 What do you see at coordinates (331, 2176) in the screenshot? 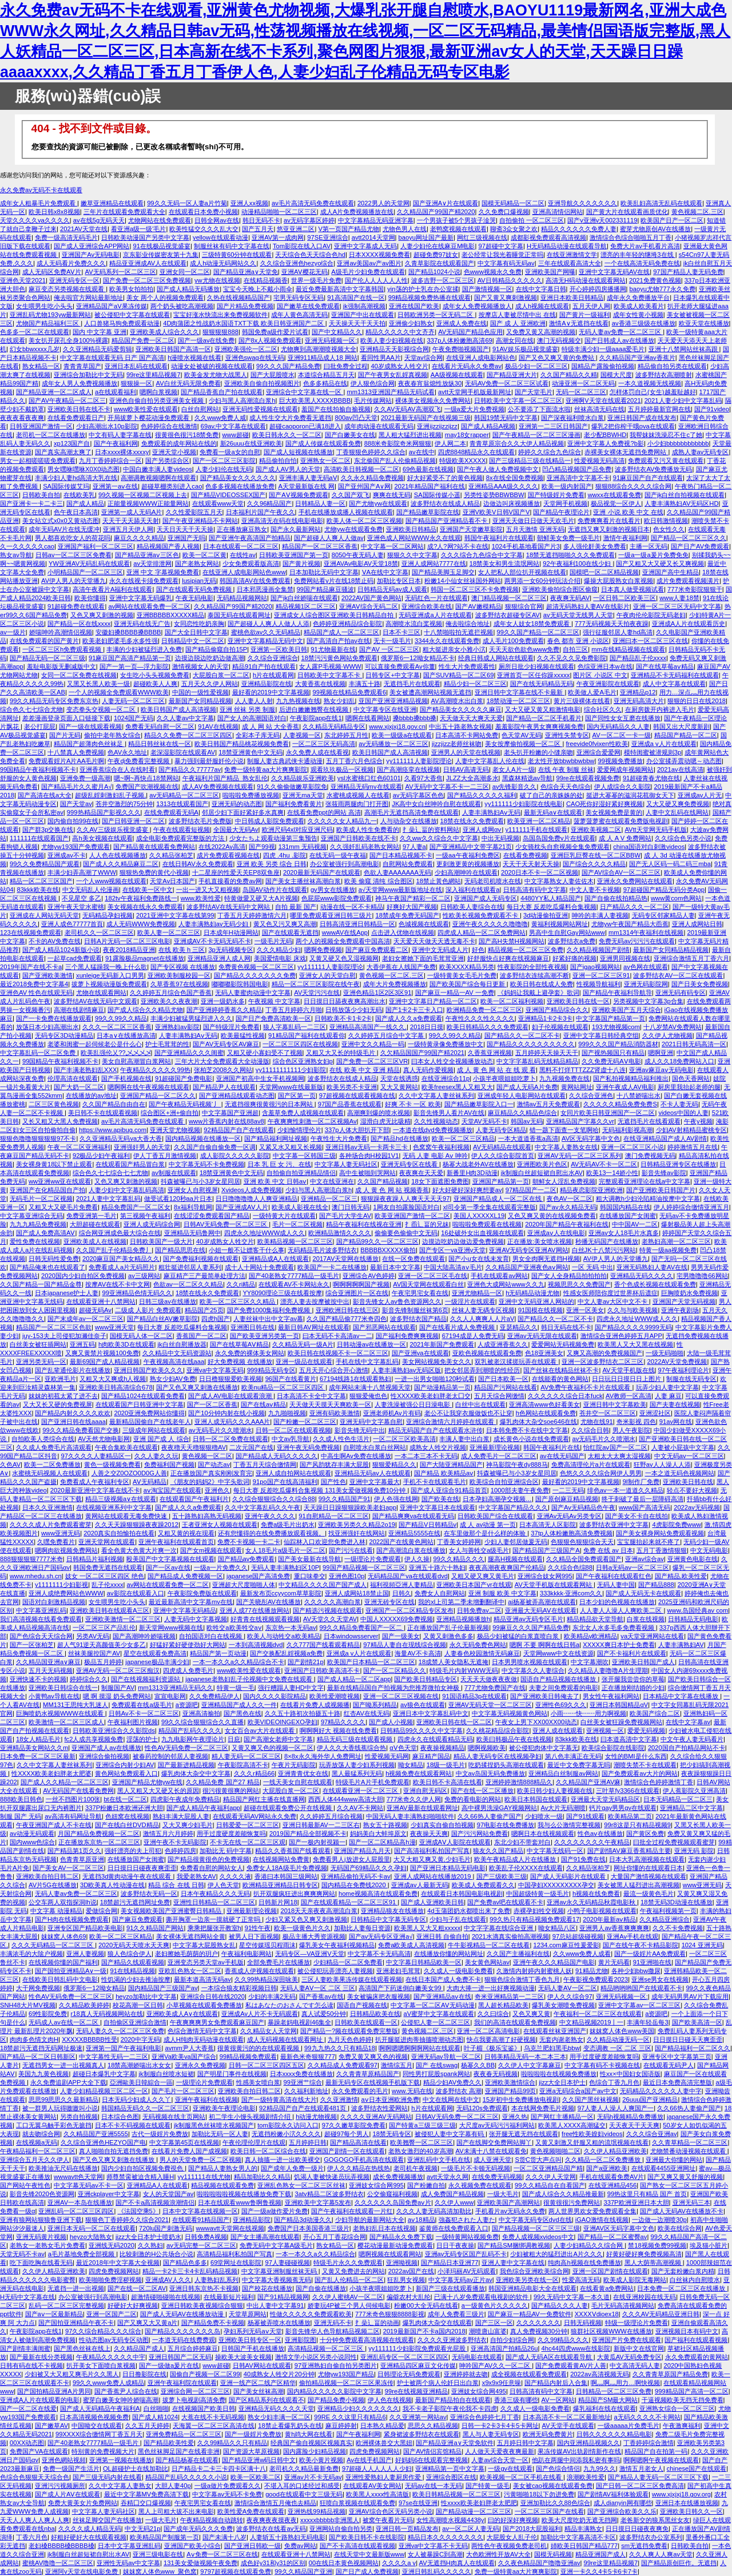
I see `饥渴人妻被快递员玩弄视频` at bounding box center [331, 2176].